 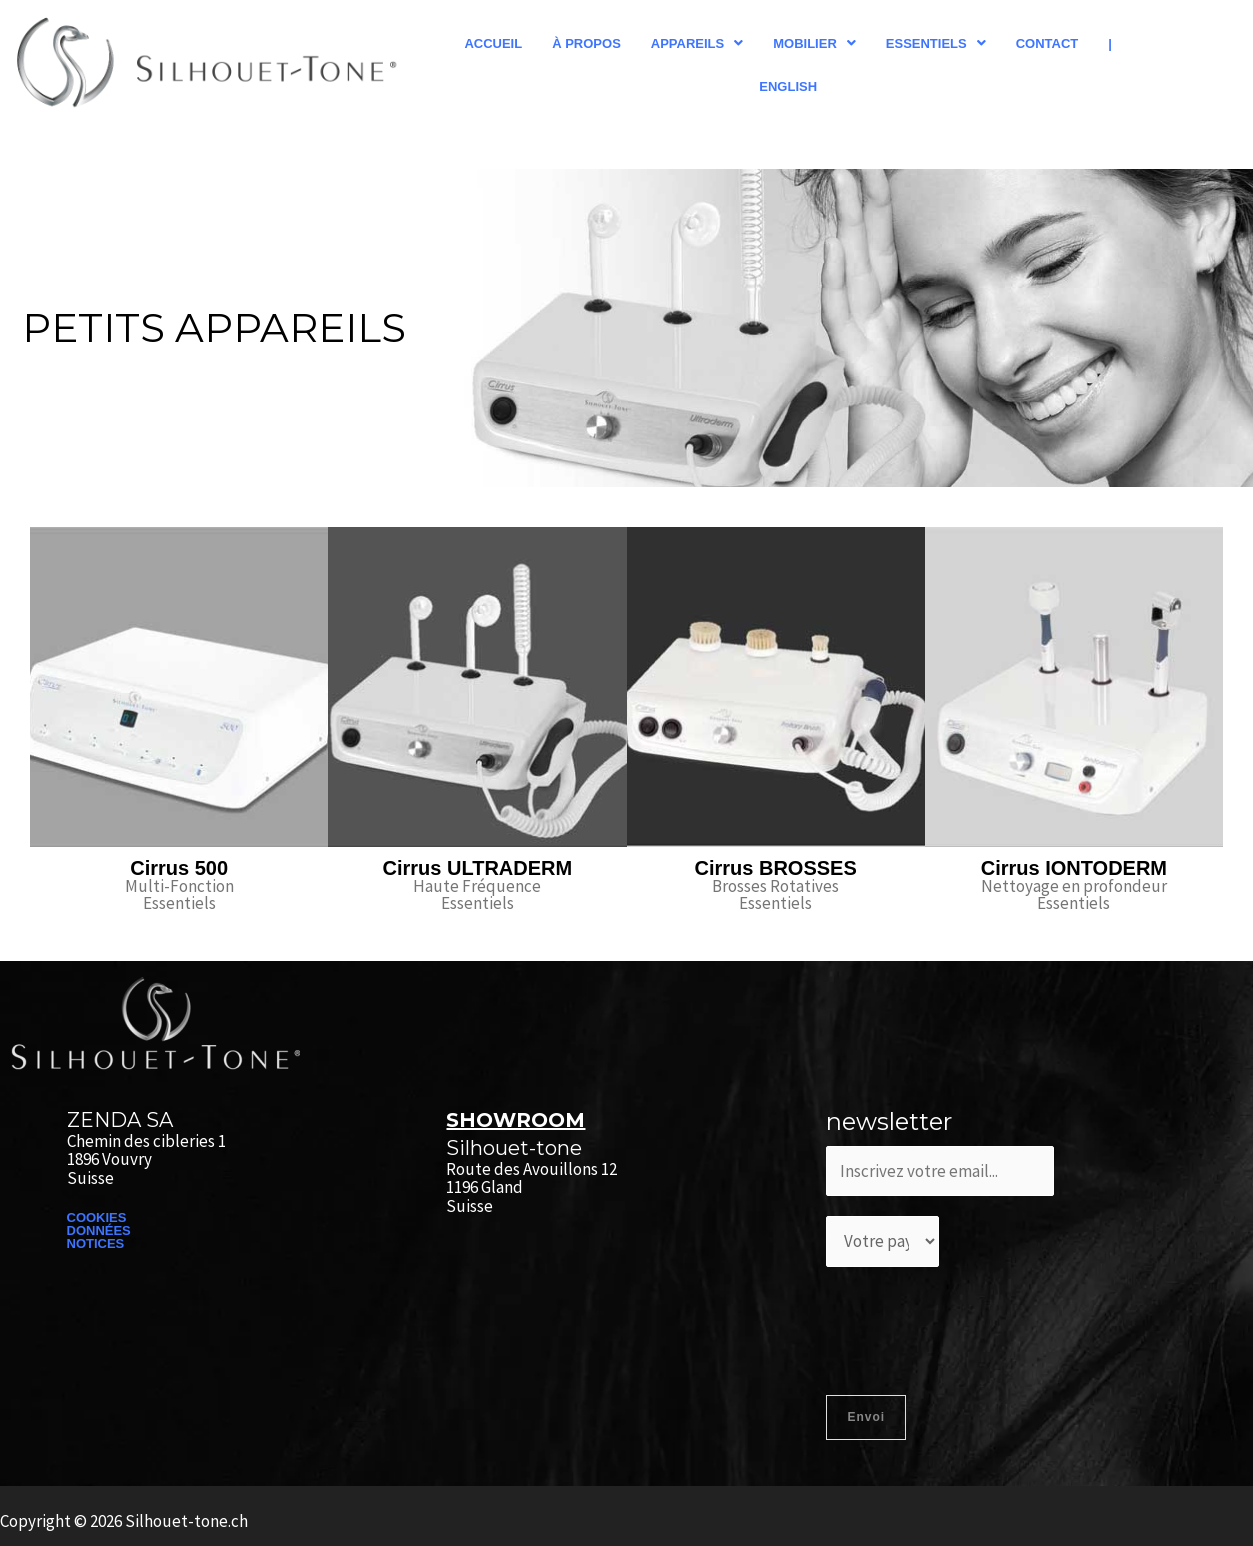 I want to click on [presentation], so click(x=978, y=1326).